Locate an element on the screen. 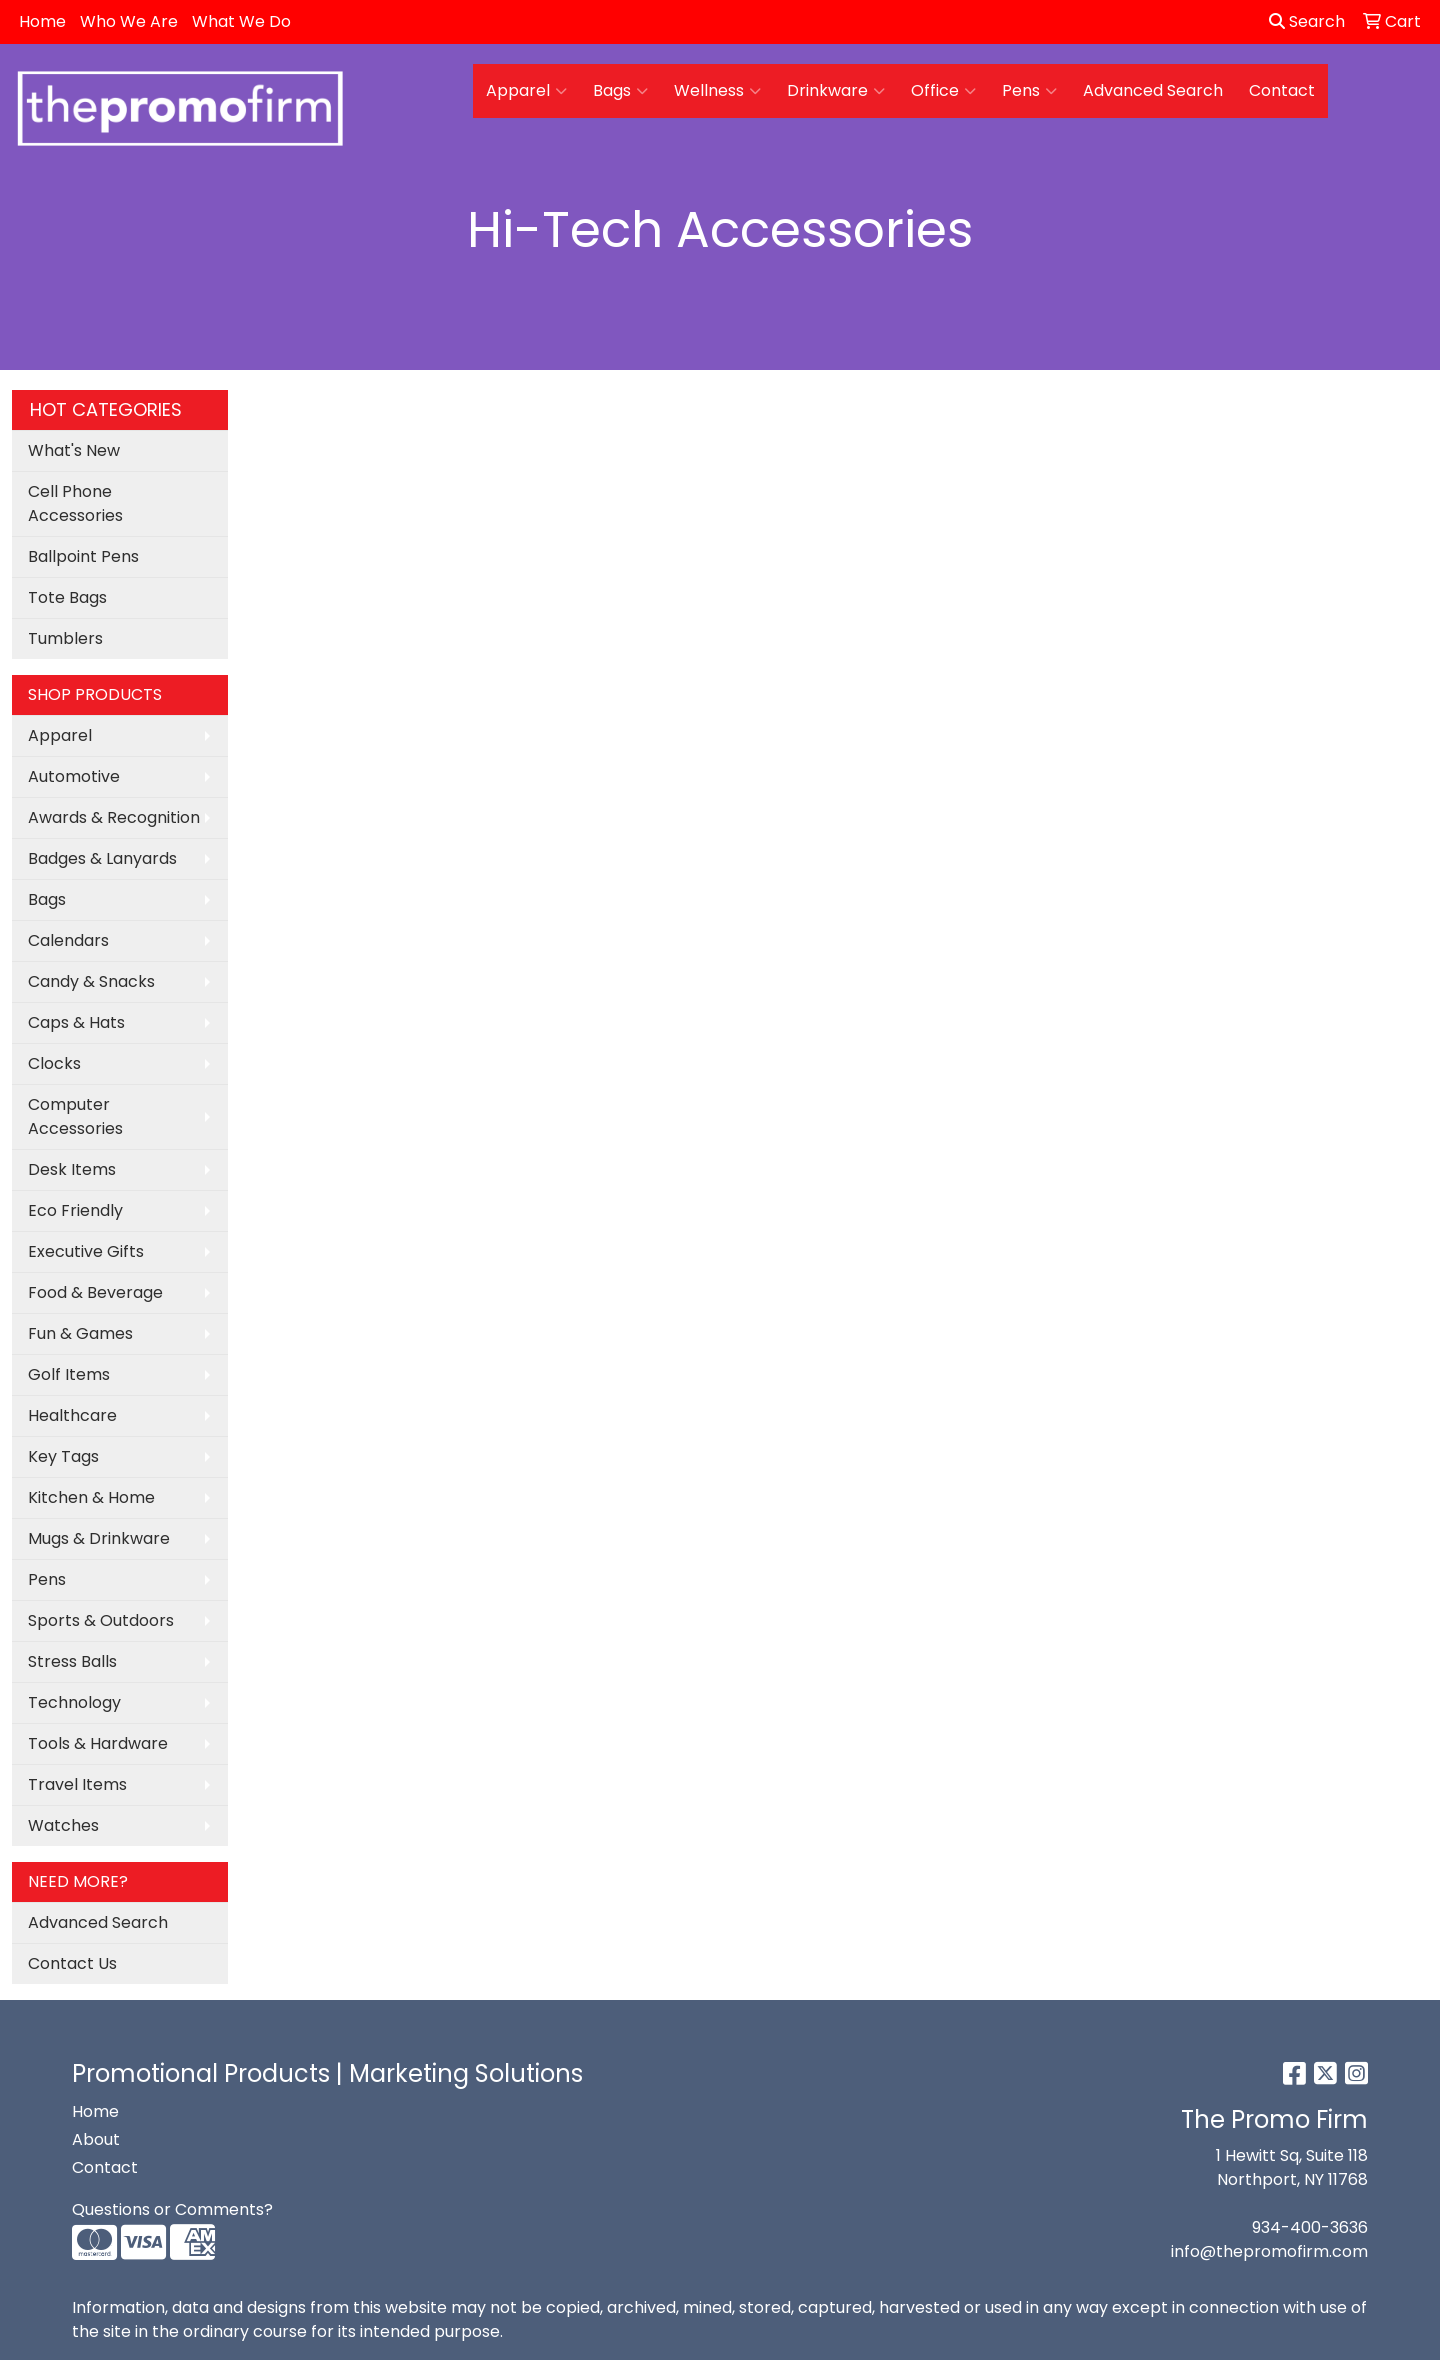 This screenshot has width=1440, height=2360. Tumblers is located at coordinates (65, 638).